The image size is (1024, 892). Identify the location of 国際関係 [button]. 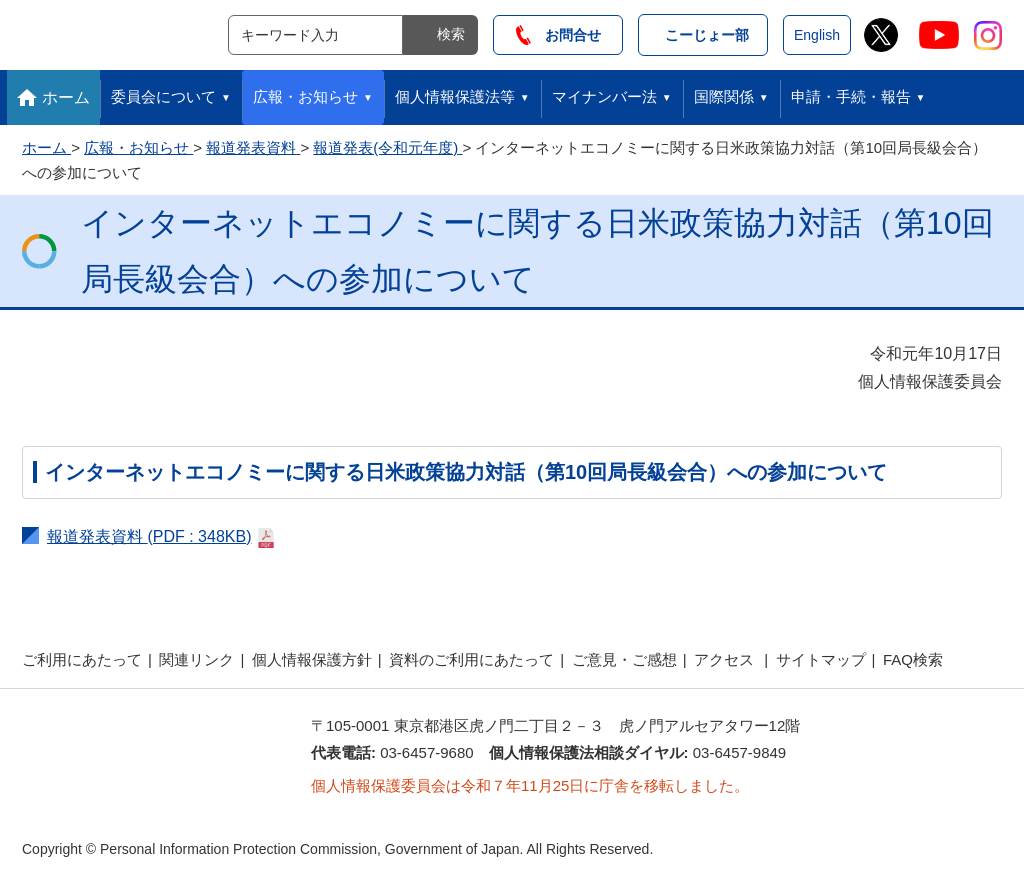
(724, 96).